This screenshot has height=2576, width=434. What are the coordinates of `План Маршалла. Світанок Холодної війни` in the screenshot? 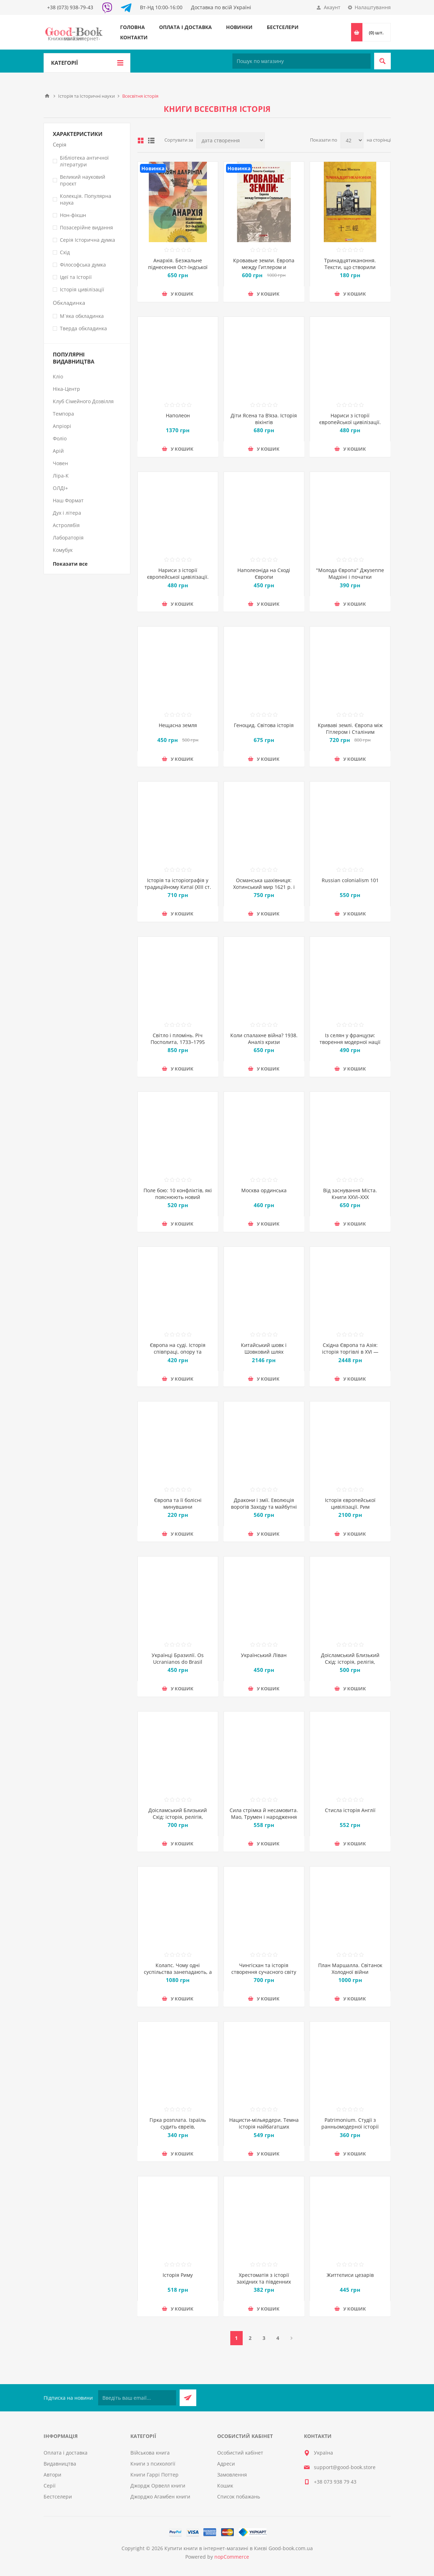 It's located at (350, 1968).